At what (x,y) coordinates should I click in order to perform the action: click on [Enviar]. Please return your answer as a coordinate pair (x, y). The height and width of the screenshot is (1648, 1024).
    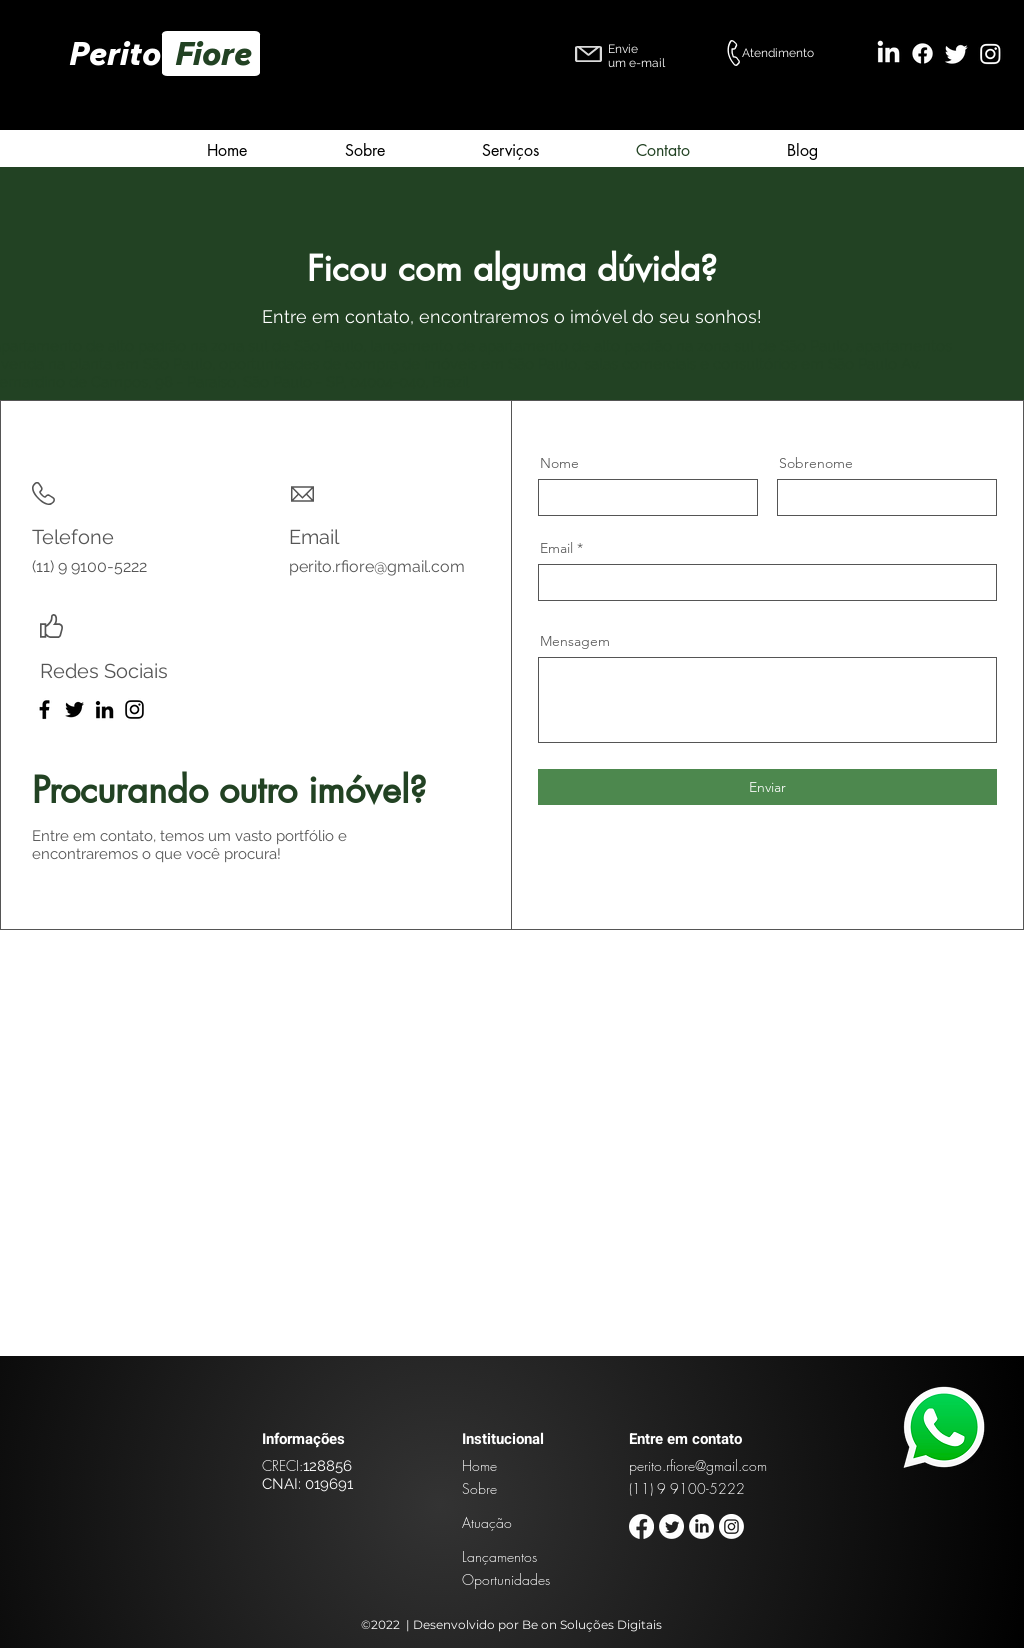
    Looking at the image, I should click on (767, 787).